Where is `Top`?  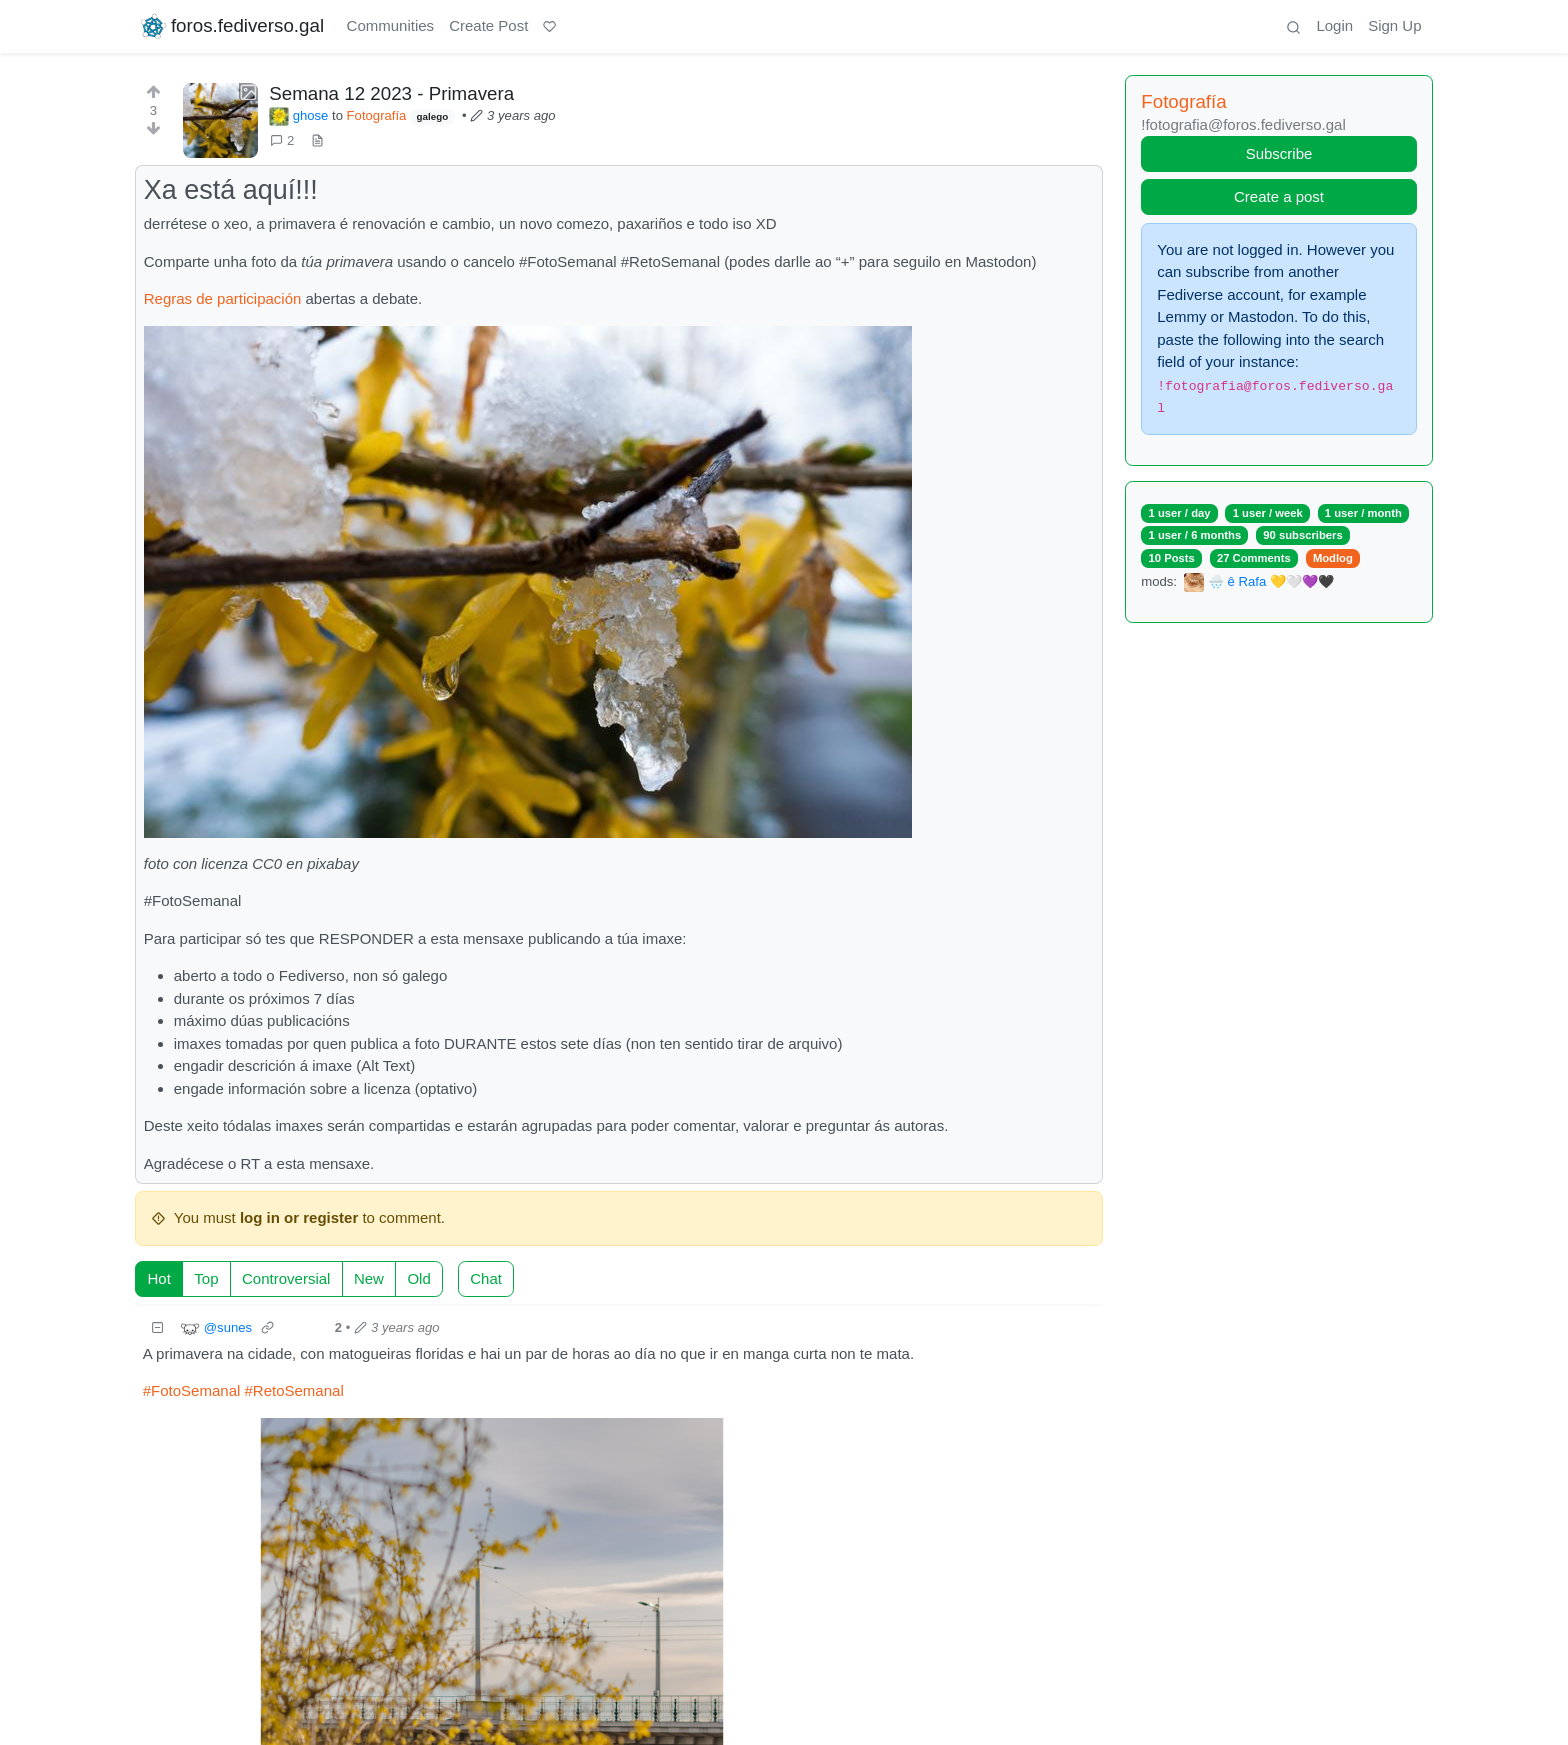 Top is located at coordinates (206, 1278).